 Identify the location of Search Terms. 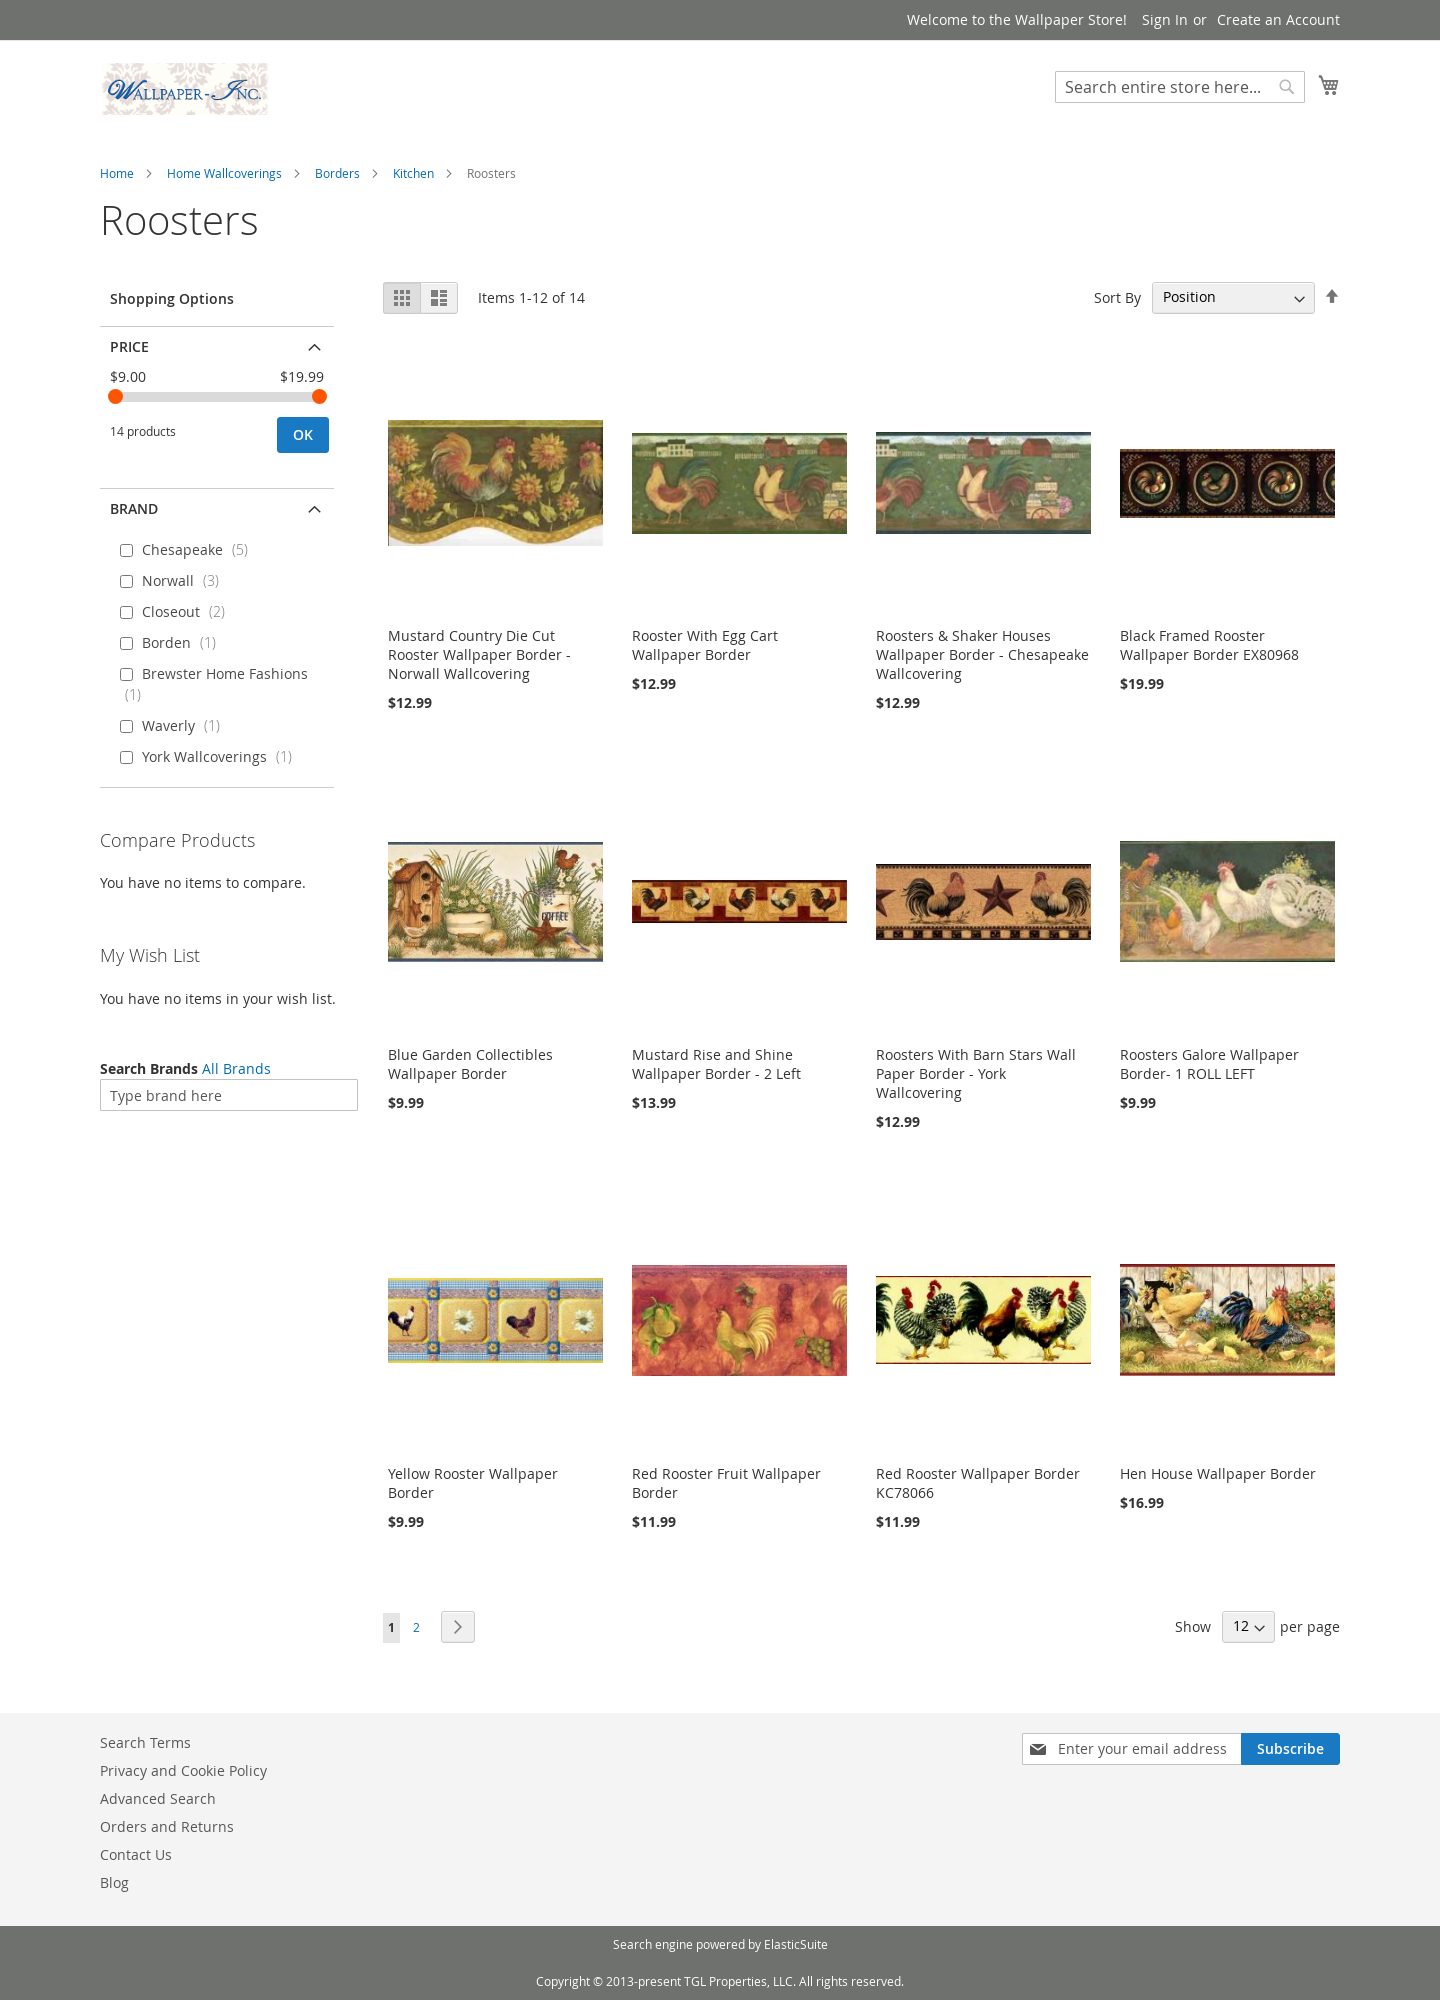
(145, 1742).